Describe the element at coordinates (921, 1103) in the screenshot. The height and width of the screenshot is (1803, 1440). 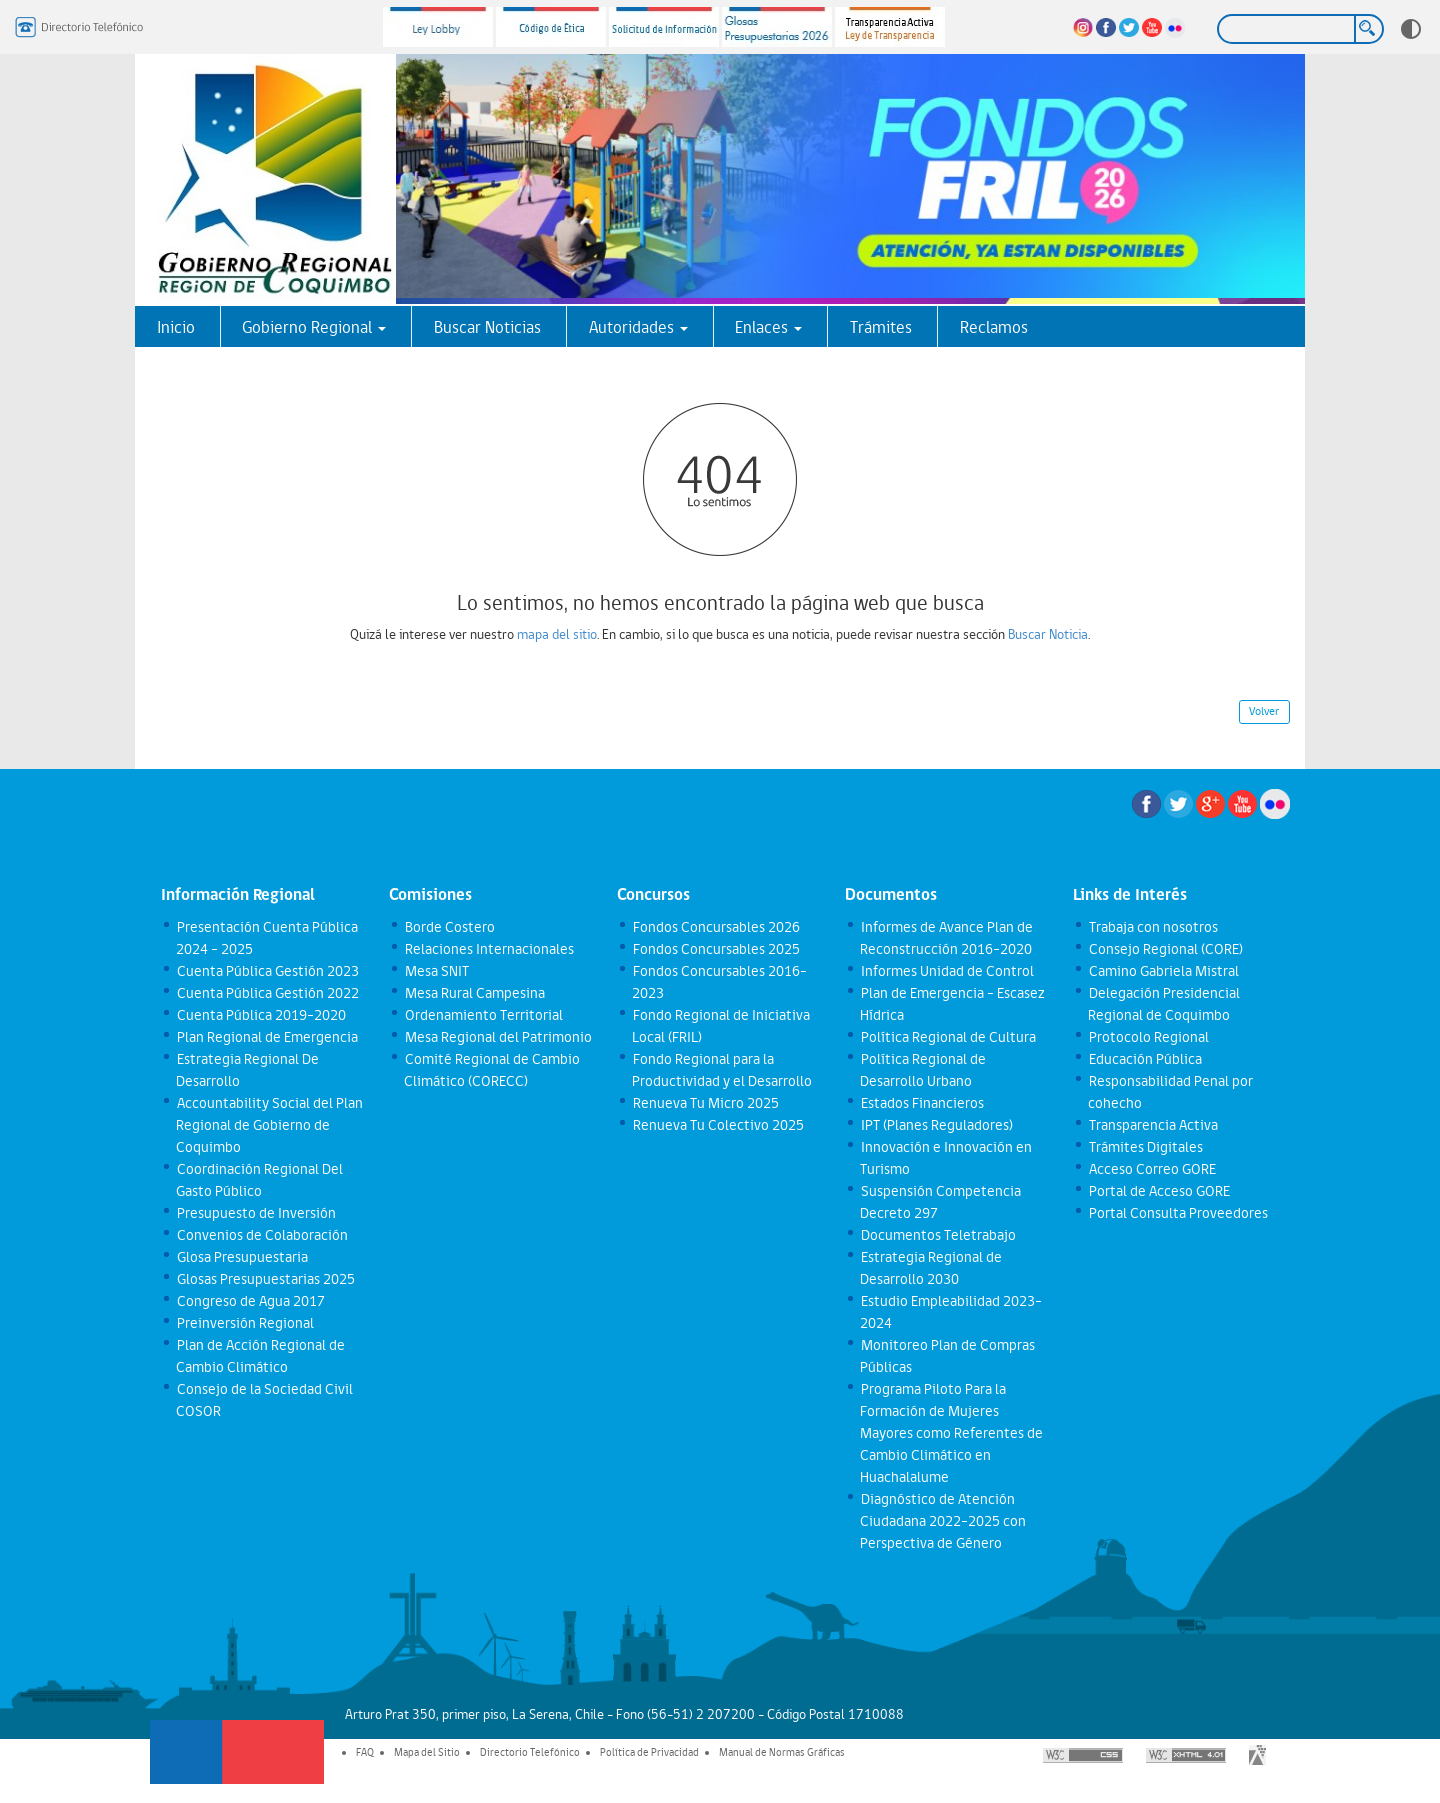
I see `Estados Financieros` at that location.